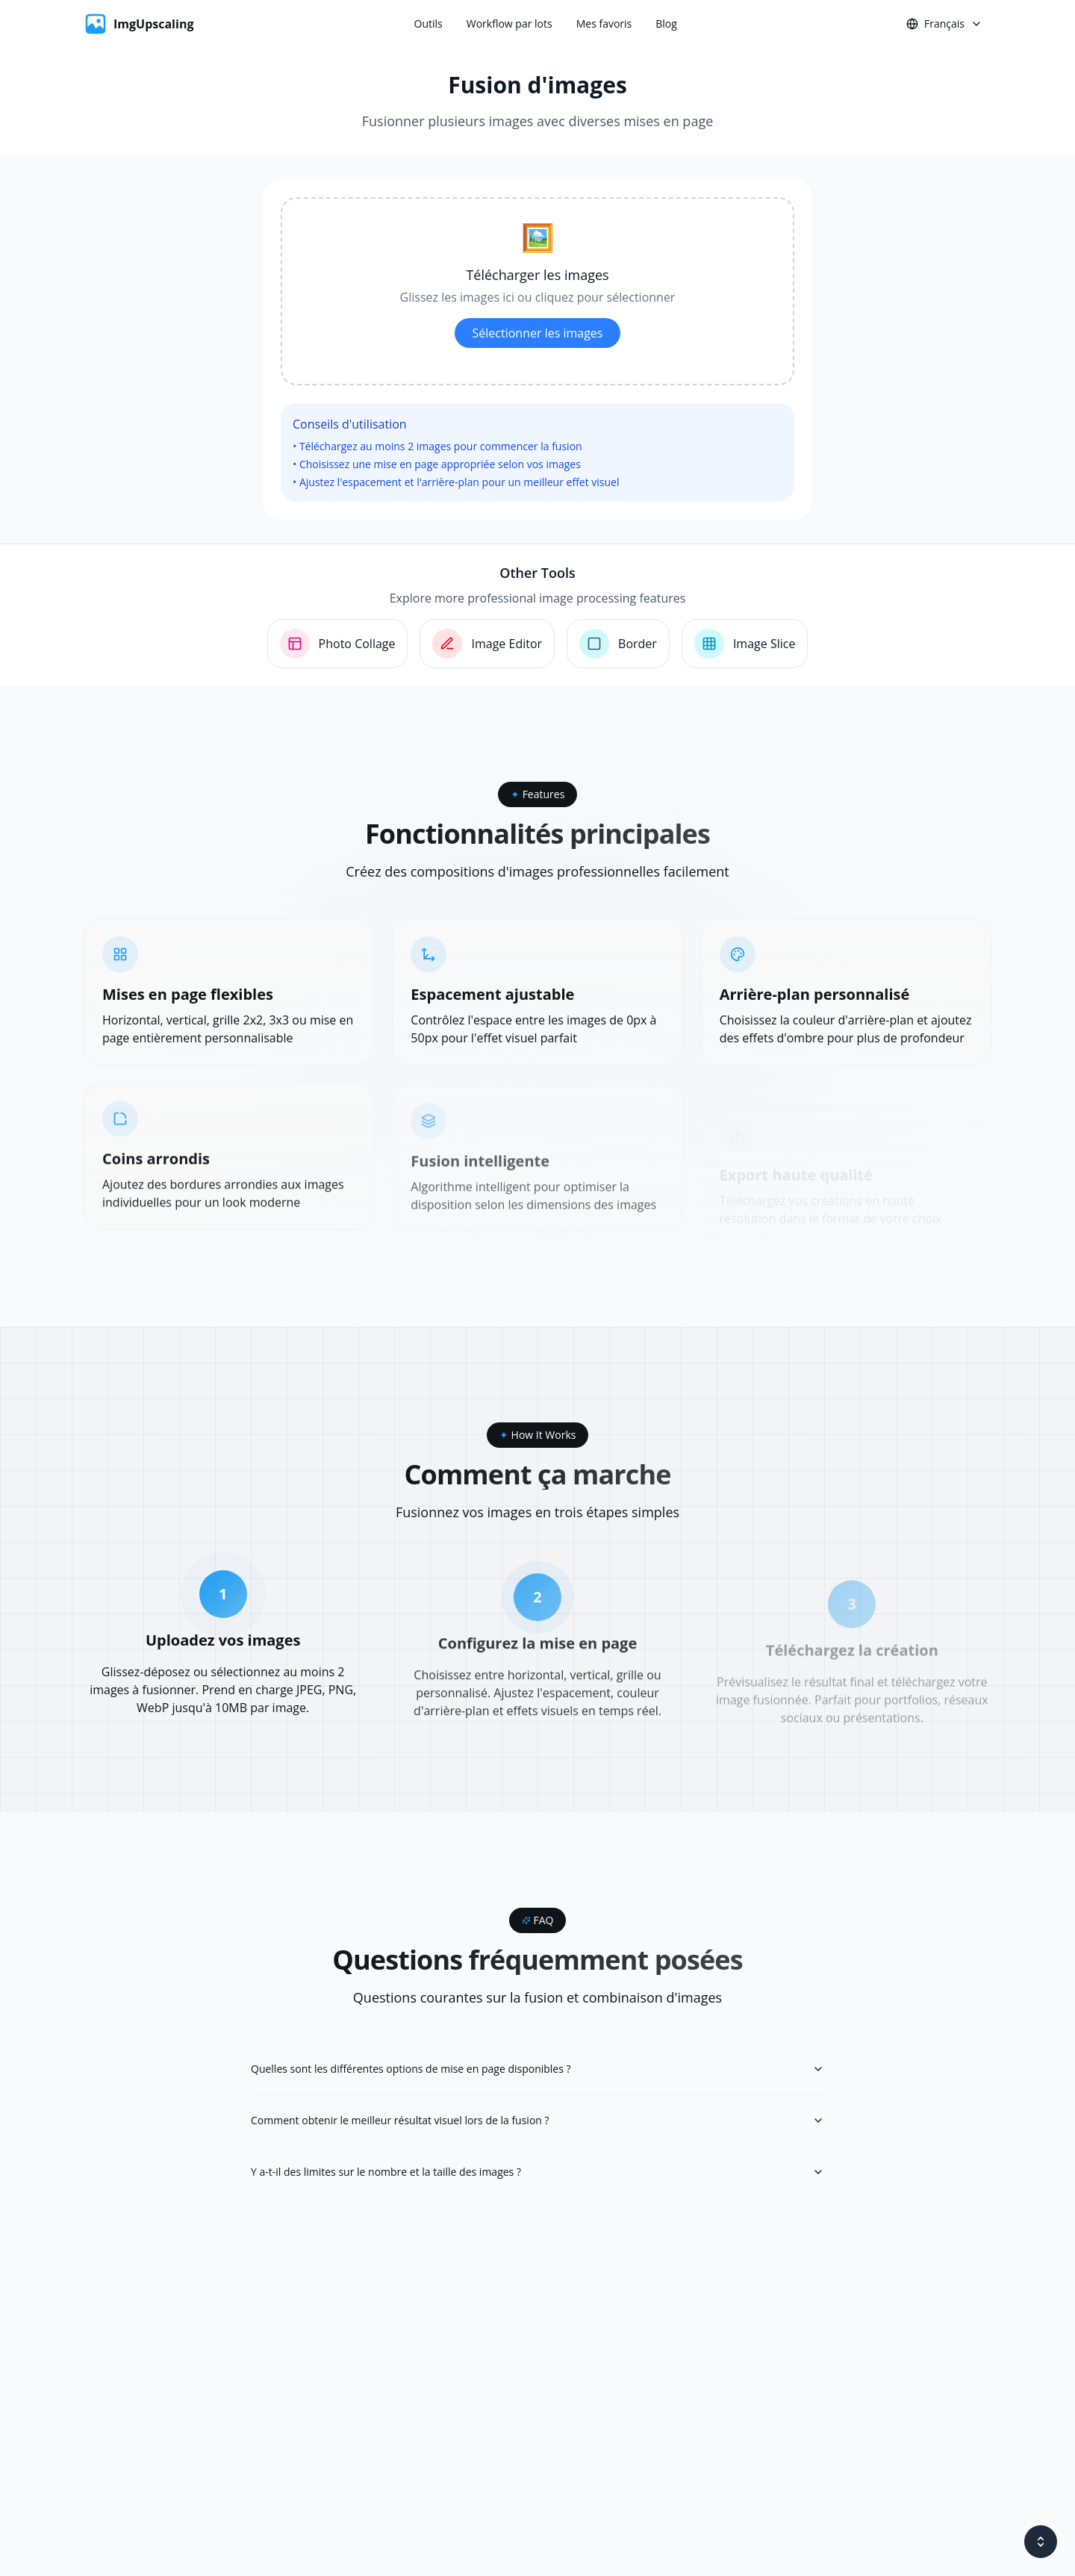 The height and width of the screenshot is (2576, 1075). I want to click on Français, so click(944, 23).